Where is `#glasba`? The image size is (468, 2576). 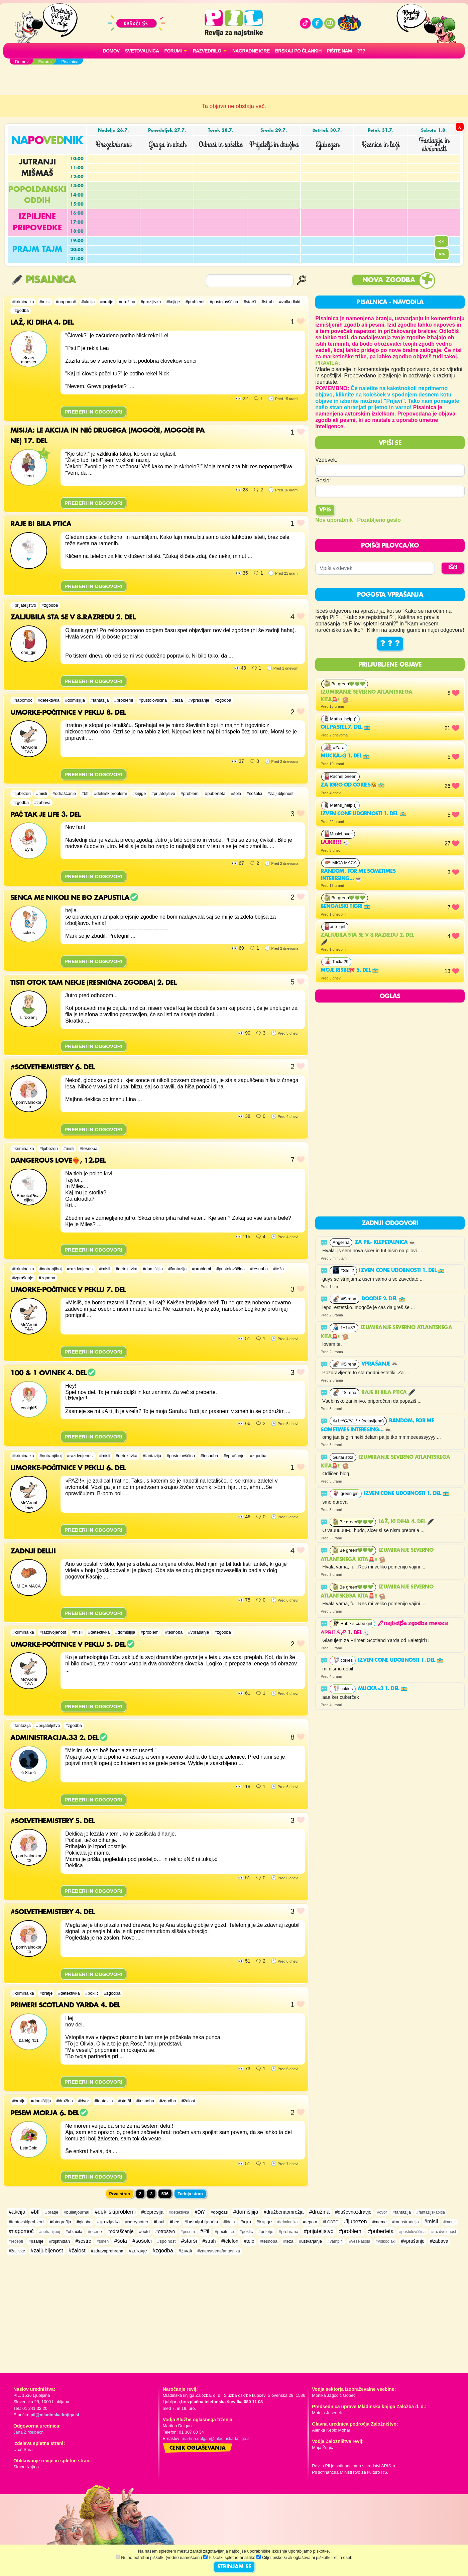
#glasba is located at coordinates (84, 2221).